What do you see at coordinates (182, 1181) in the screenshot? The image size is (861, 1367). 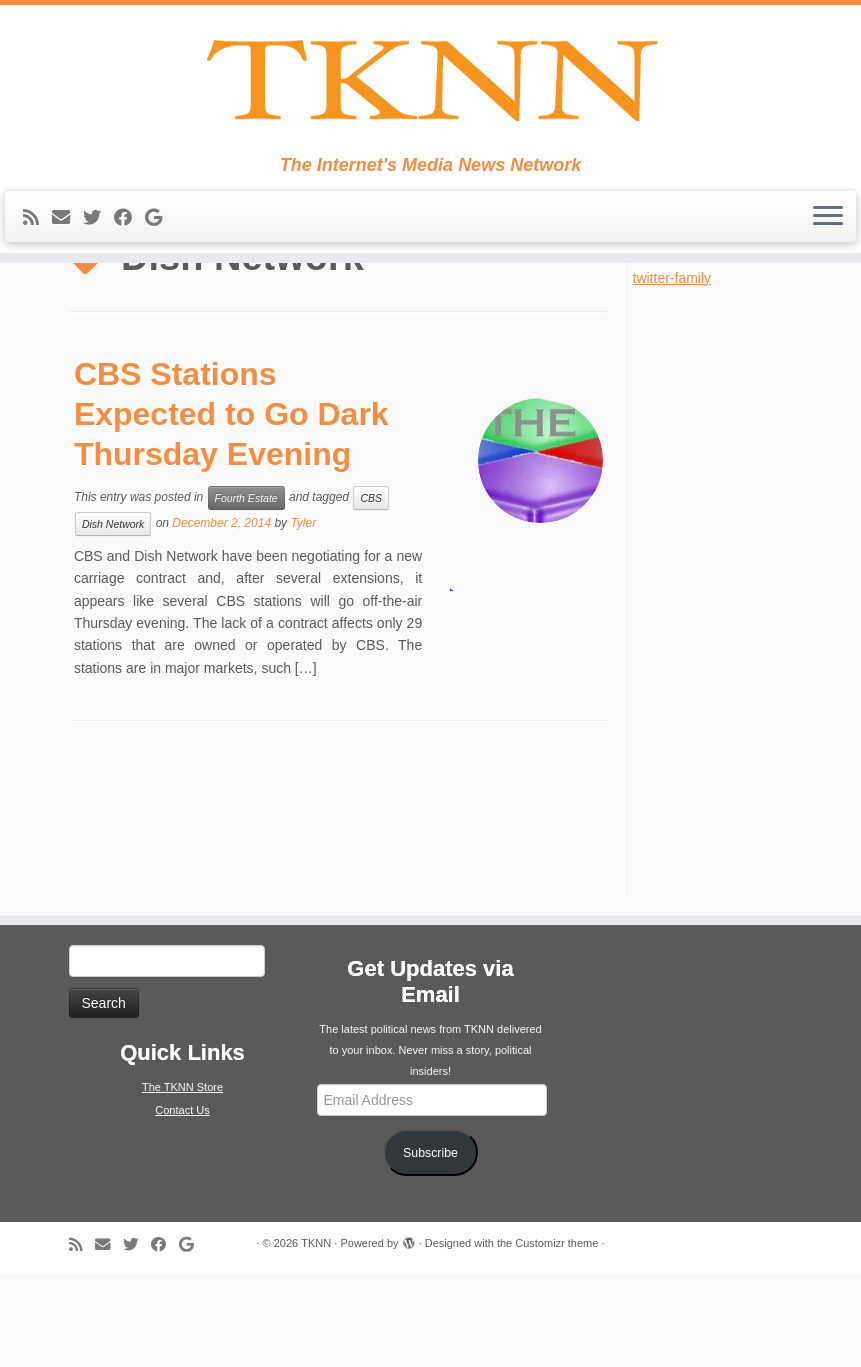 I see `The TKNN Store` at bounding box center [182, 1181].